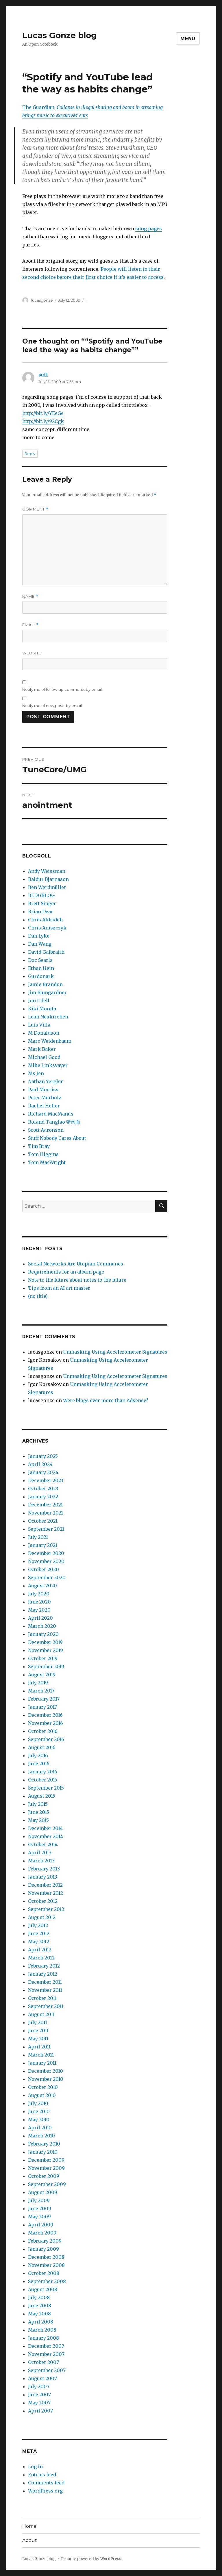 The height and width of the screenshot is (2576, 222). I want to click on Notify me of follow-up comments by email., so click(62, 689).